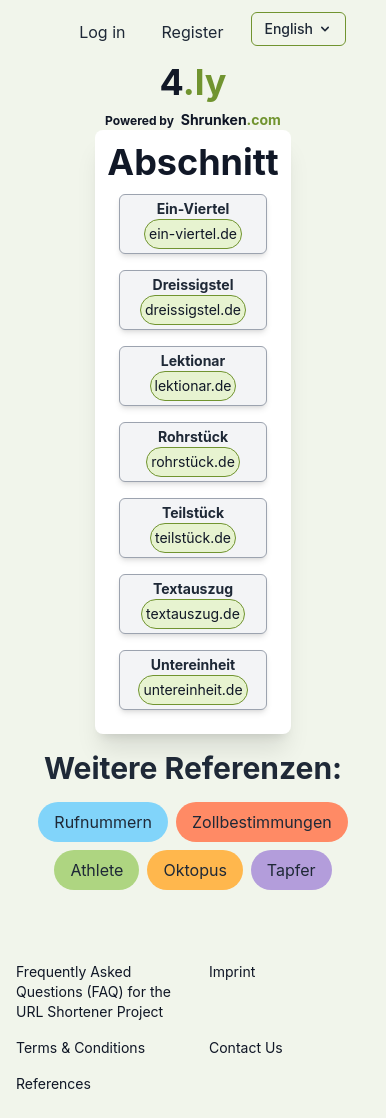 The image size is (386, 1118). I want to click on untereinheit.de, so click(192, 689).